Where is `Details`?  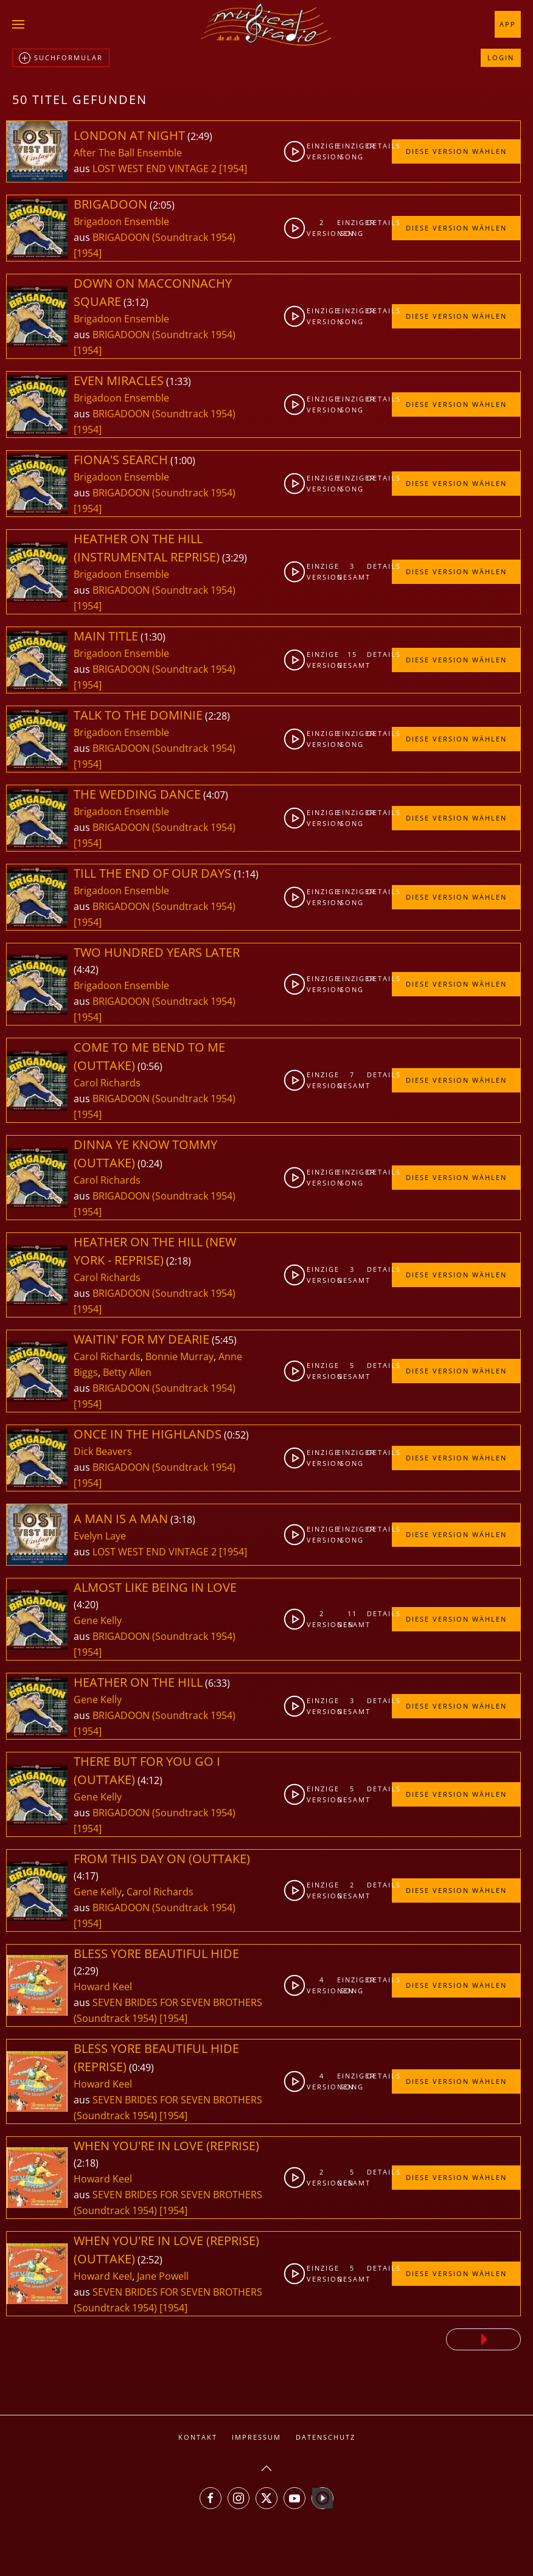 Details is located at coordinates (379, 145).